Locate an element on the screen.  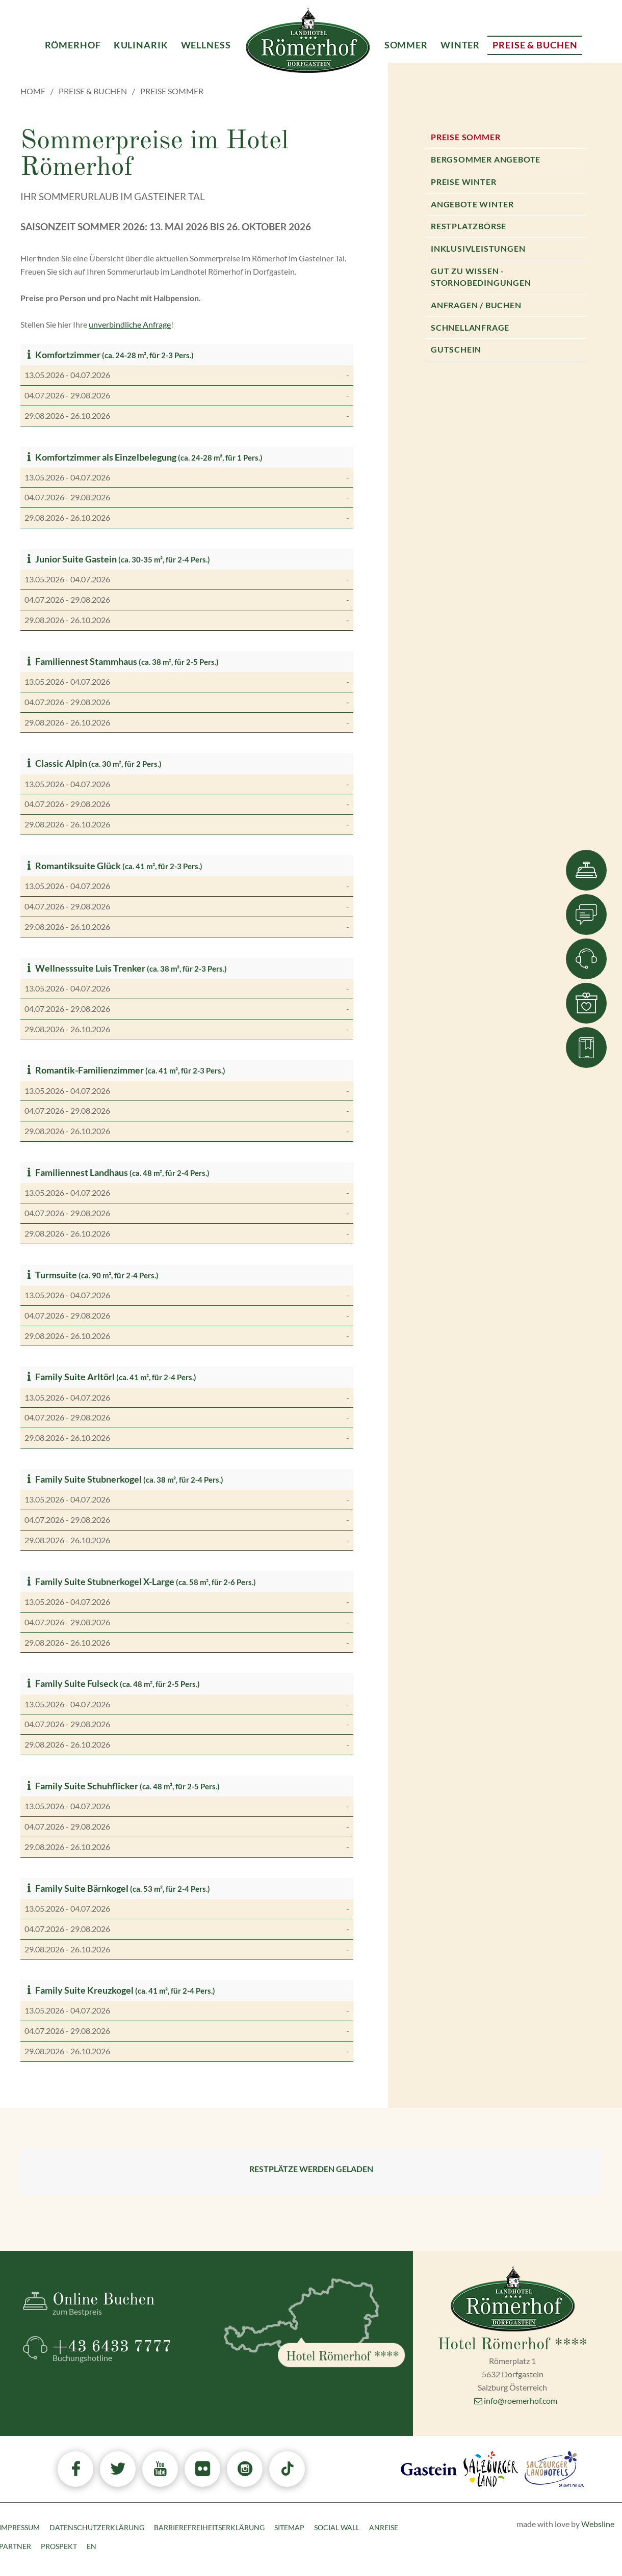
Bergsommer Angebote is located at coordinates (485, 159).